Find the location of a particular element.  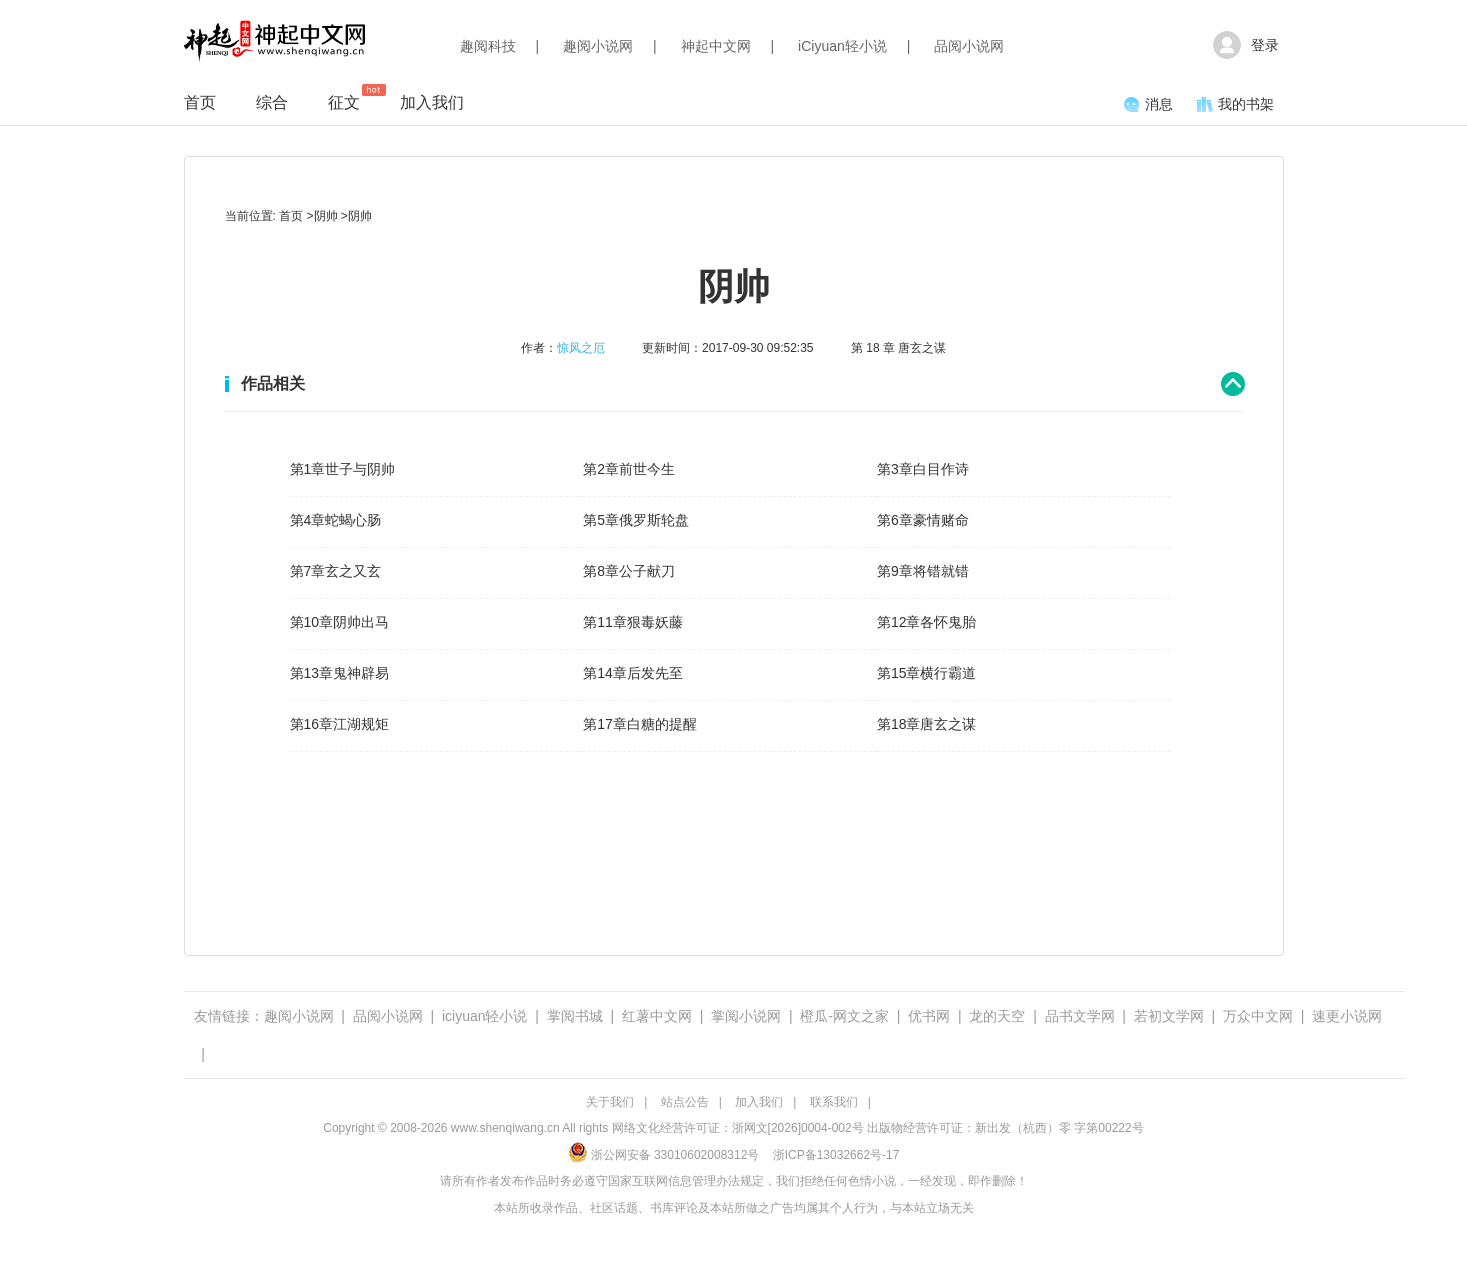

惊风之厄 is located at coordinates (581, 348).